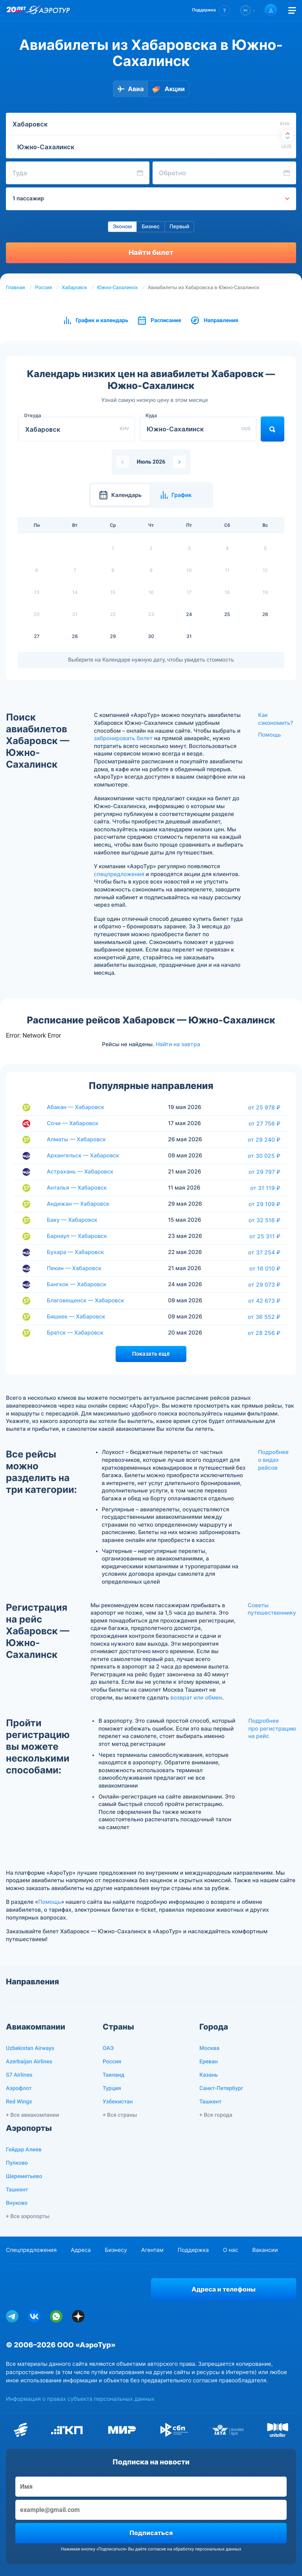 The image size is (302, 2576). Describe the element at coordinates (81, 2250) in the screenshot. I see `Адреса` at that location.